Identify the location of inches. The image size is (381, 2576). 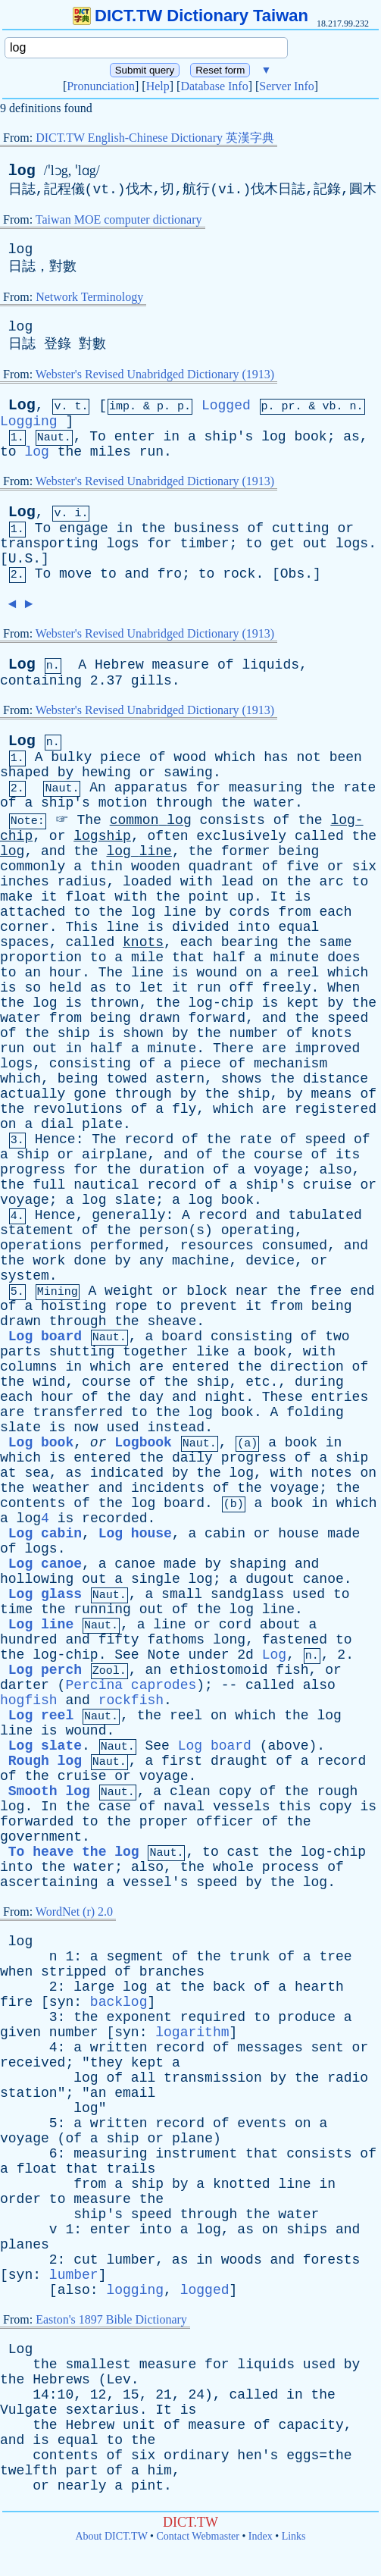
(24, 881).